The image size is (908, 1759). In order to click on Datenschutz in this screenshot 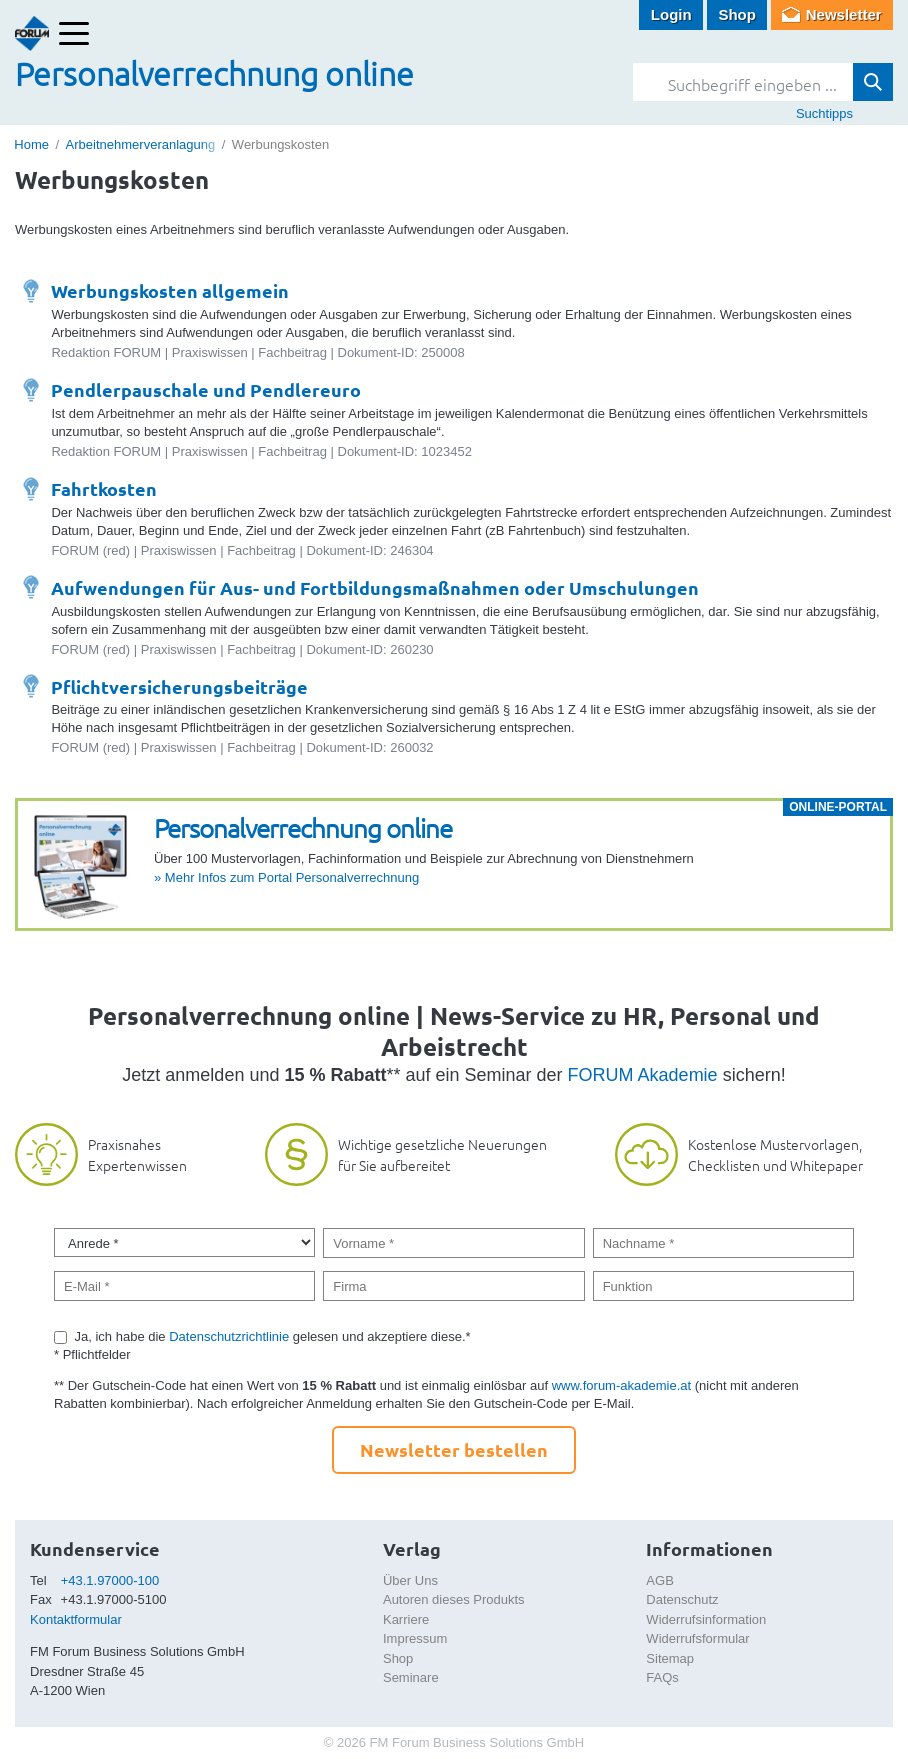, I will do `click(682, 1599)`.